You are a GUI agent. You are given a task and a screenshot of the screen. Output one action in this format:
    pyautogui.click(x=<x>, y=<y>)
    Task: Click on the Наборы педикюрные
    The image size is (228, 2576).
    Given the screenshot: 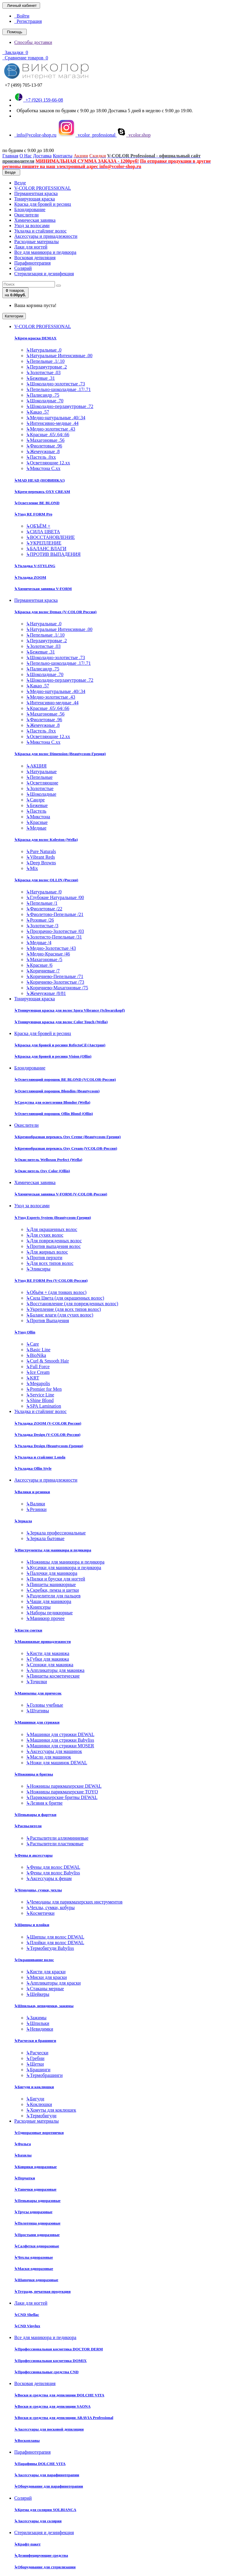 What is the action you would take?
    pyautogui.click(x=49, y=1612)
    